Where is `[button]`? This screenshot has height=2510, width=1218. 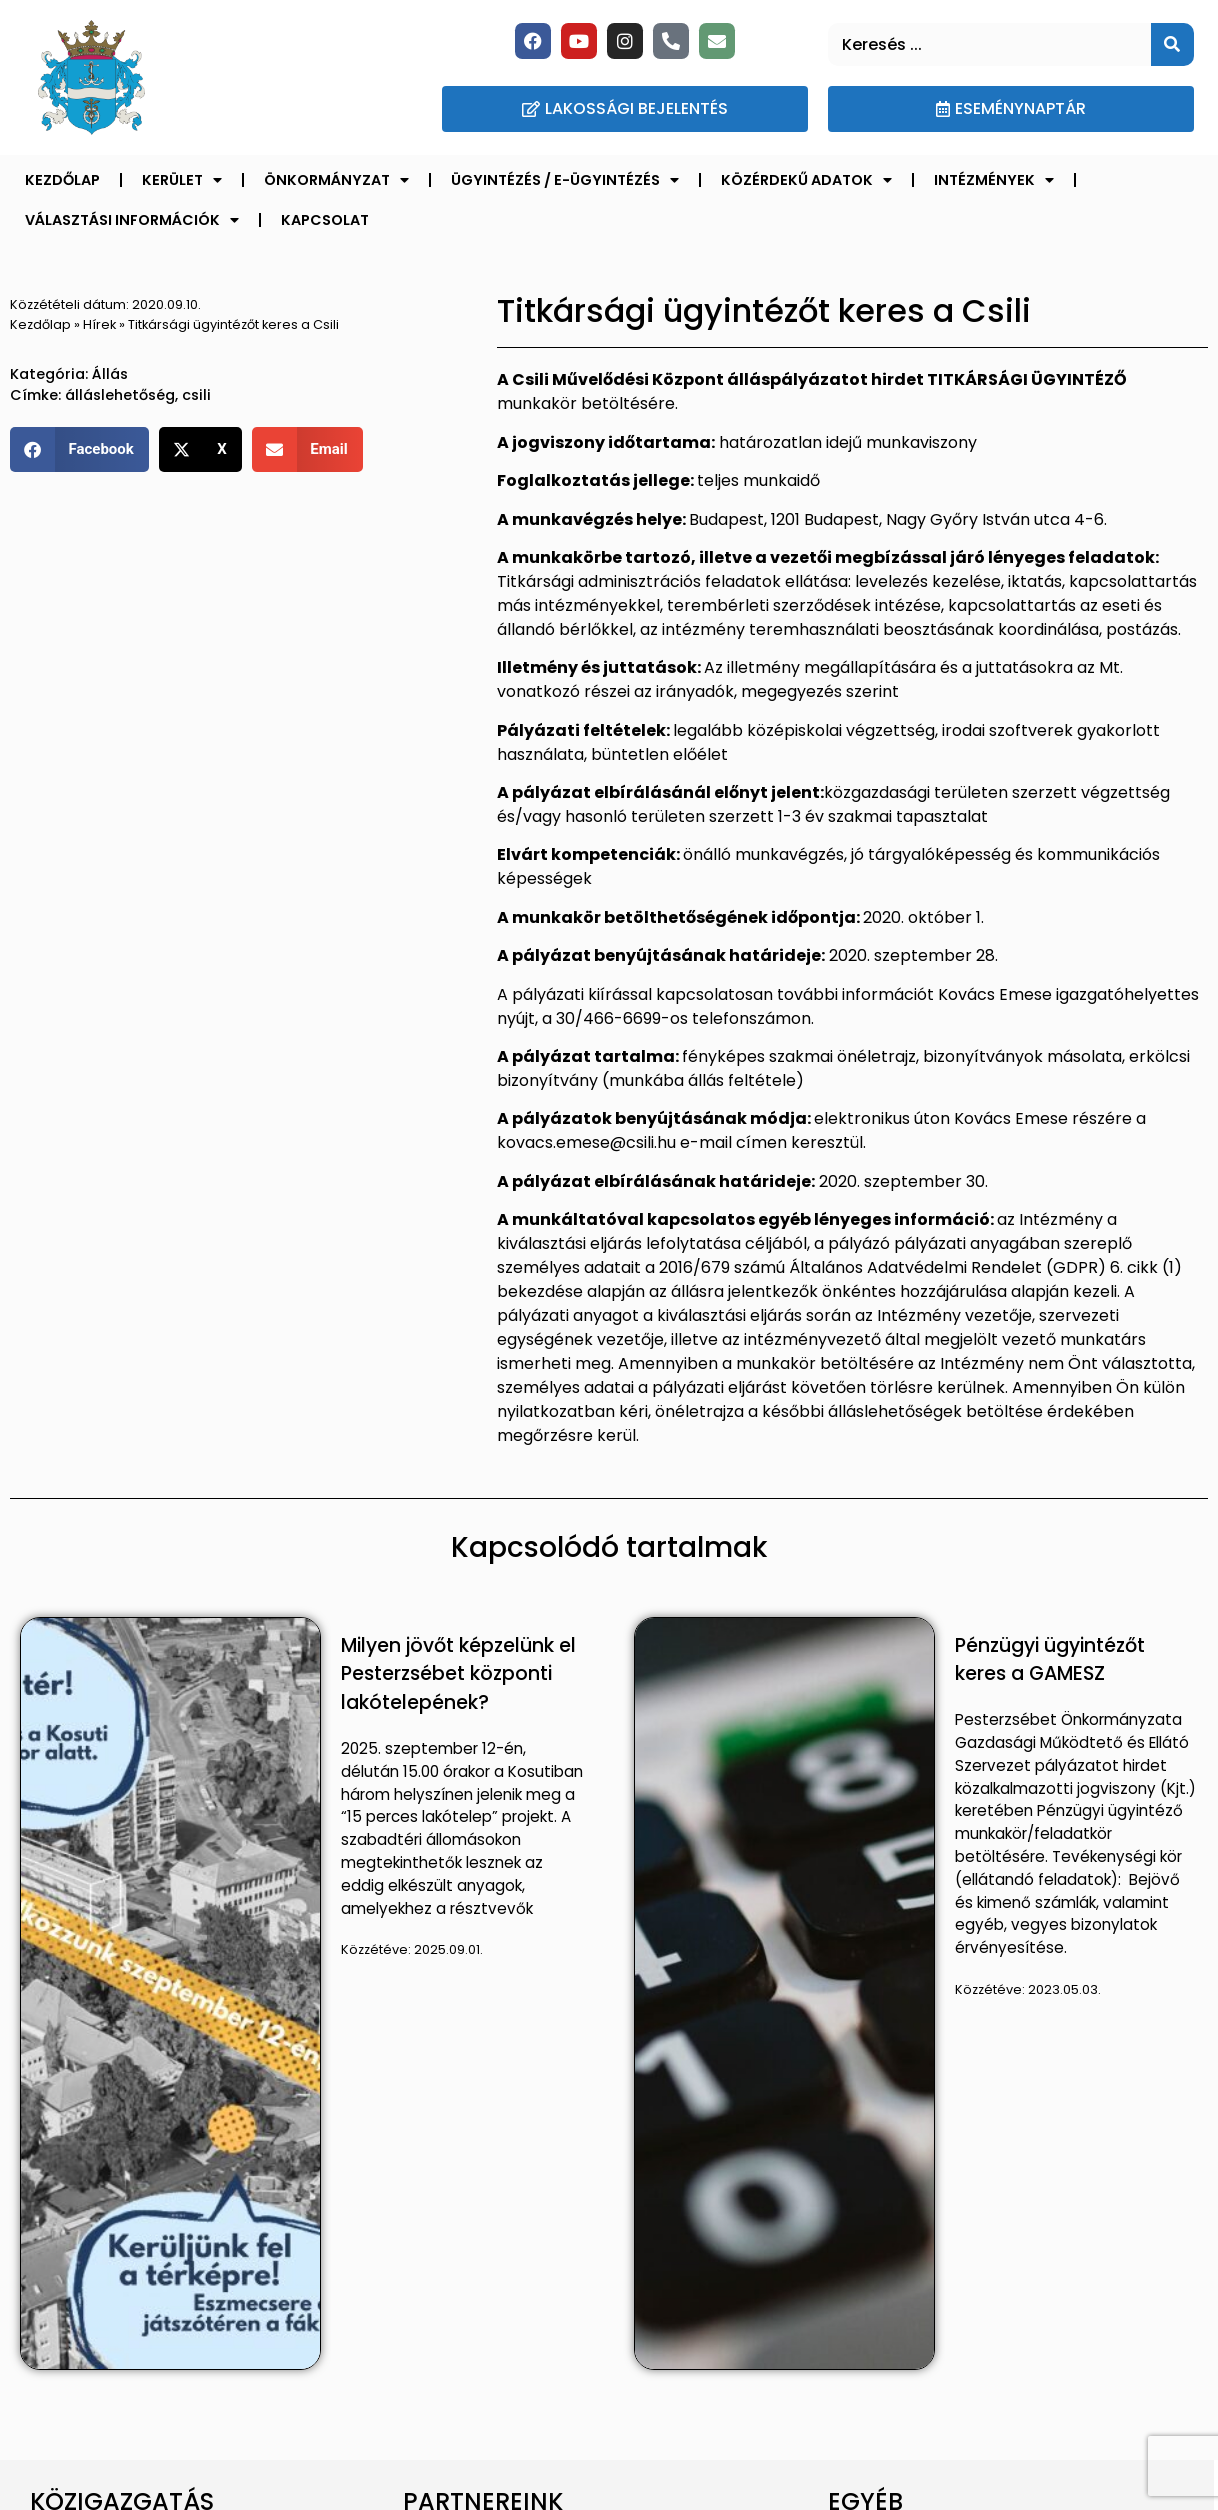 [button] is located at coordinates (79, 449).